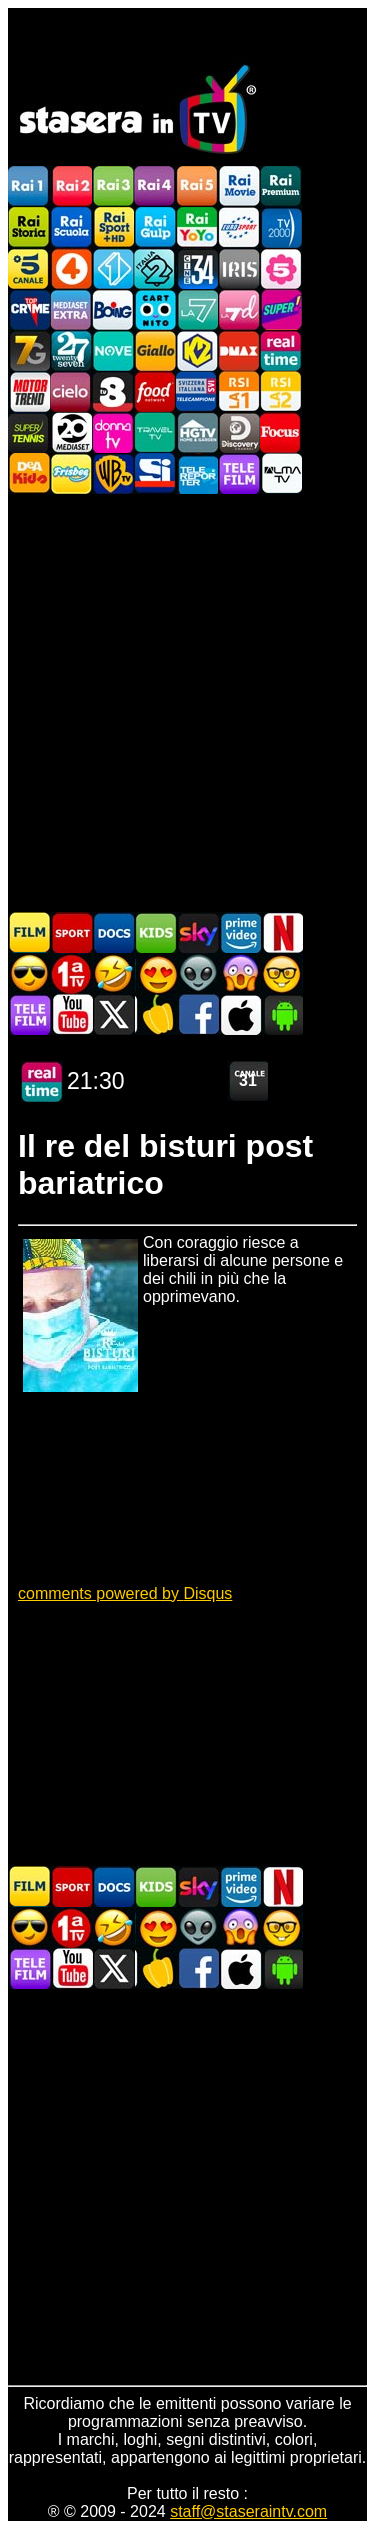 The height and width of the screenshot is (2529, 375). What do you see at coordinates (113, 227) in the screenshot?
I see `Rai Sport +HD` at bounding box center [113, 227].